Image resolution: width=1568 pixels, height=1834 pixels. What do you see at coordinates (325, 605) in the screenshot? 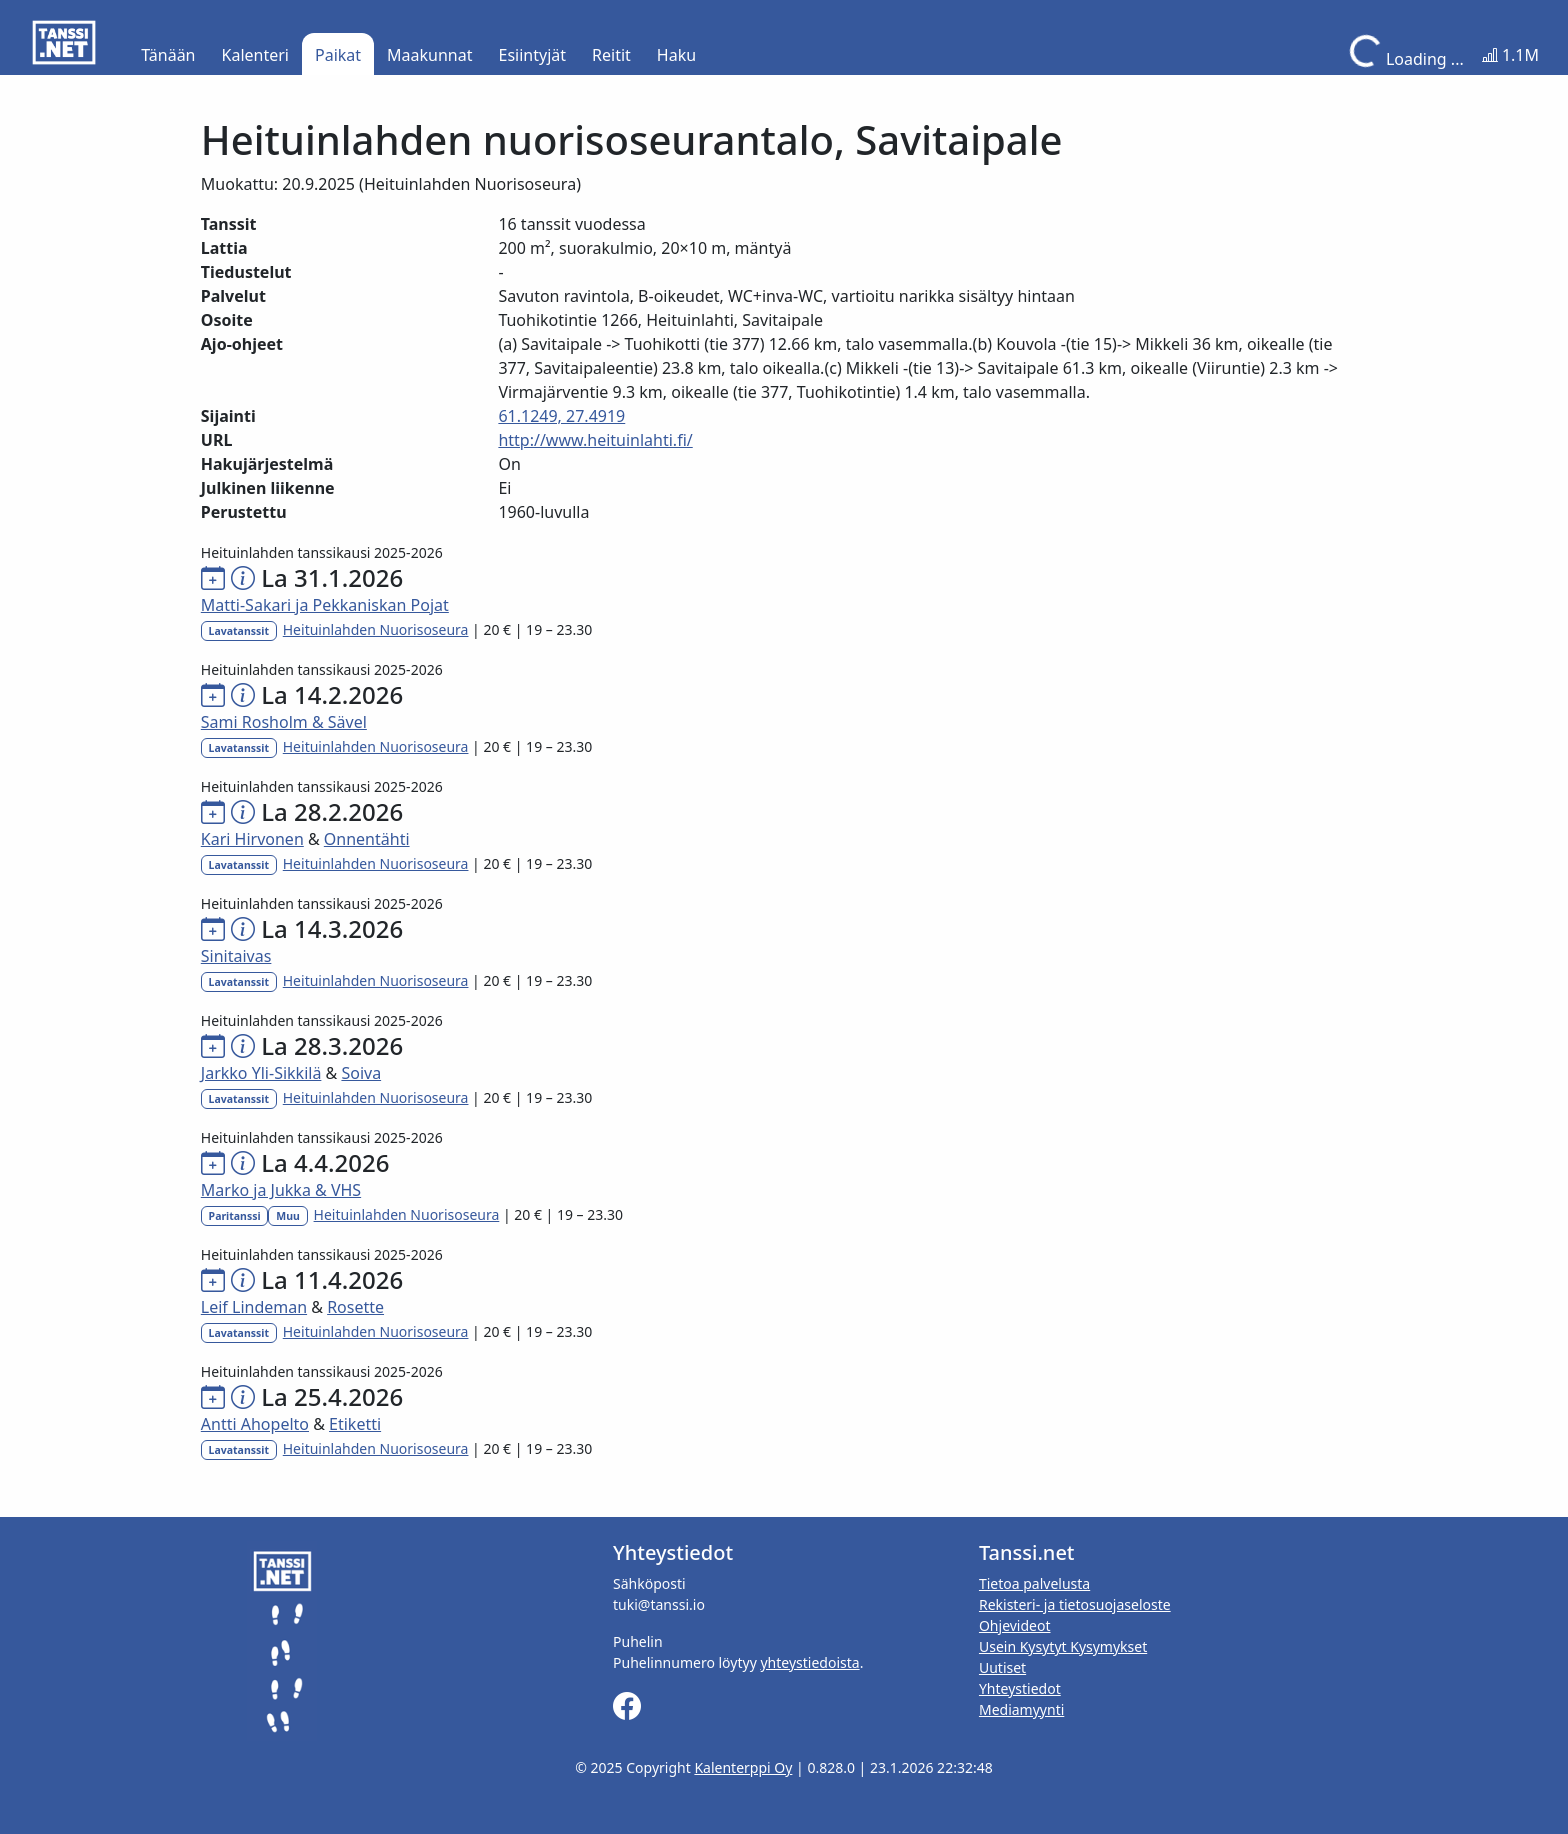
I see `Matti-Sakari ja Pekkaniskan Pojat` at bounding box center [325, 605].